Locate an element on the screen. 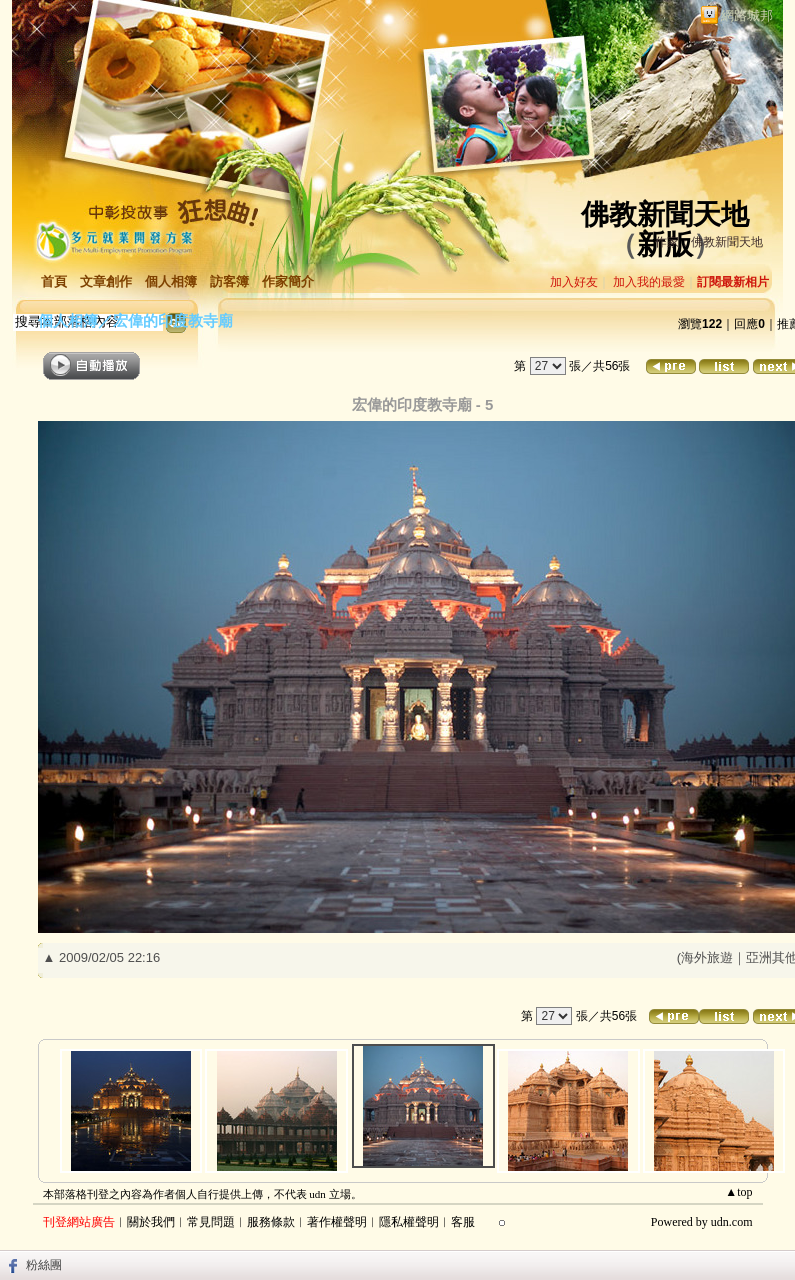  著作權聲明 is located at coordinates (337, 1222).